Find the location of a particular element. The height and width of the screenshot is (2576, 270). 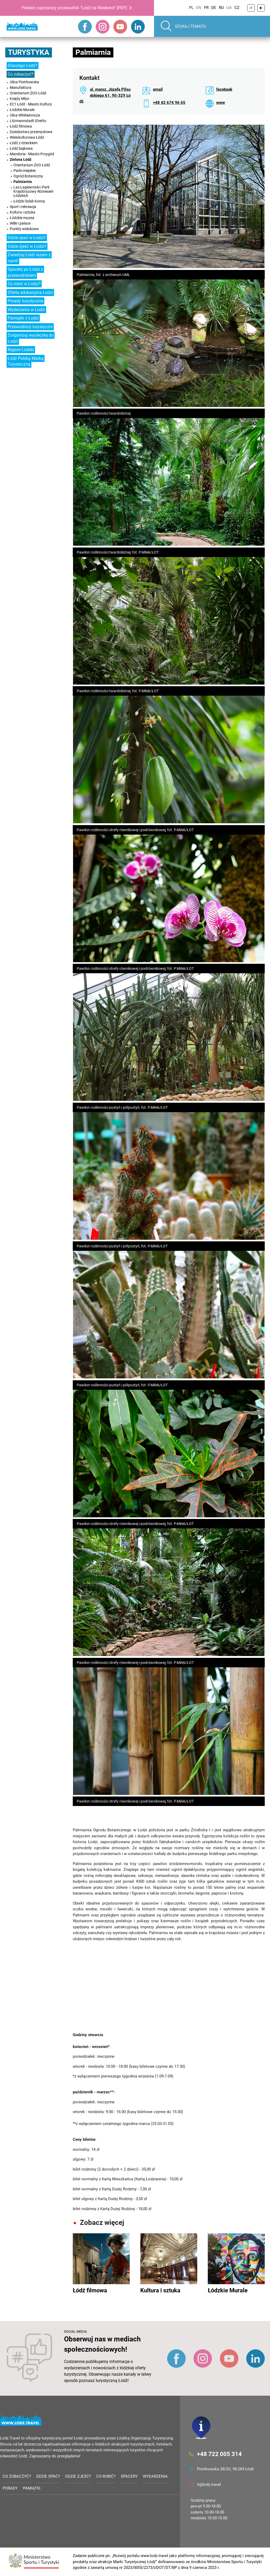

Ulica Włókiennicza is located at coordinates (25, 115).